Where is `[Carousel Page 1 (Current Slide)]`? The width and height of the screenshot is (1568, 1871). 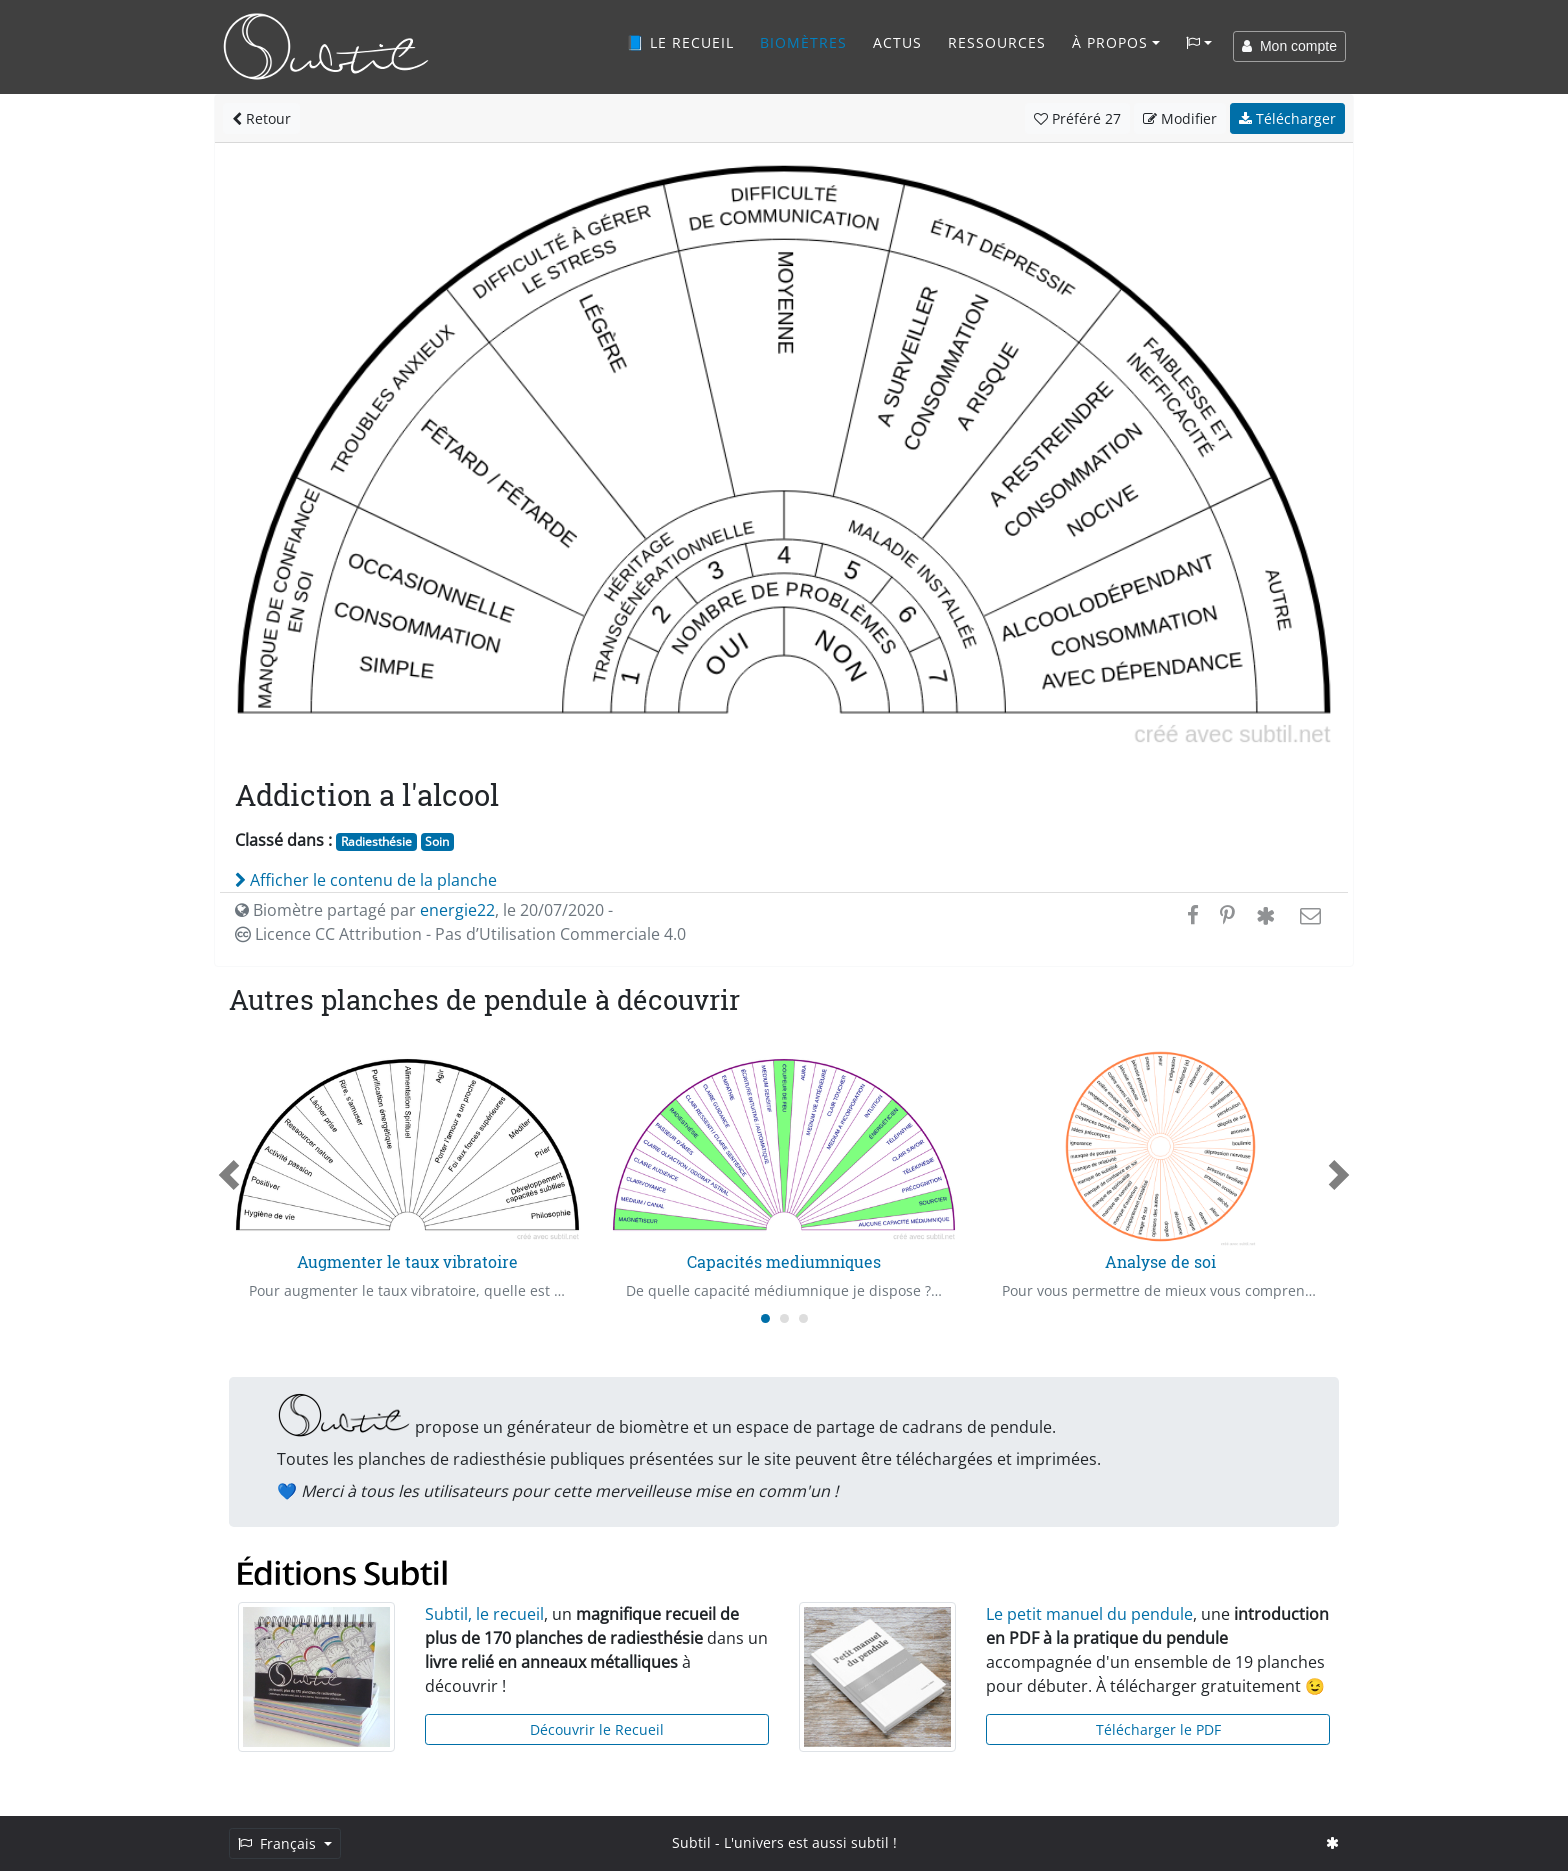 [Carousel Page 1 (Current Slide)] is located at coordinates (765, 1318).